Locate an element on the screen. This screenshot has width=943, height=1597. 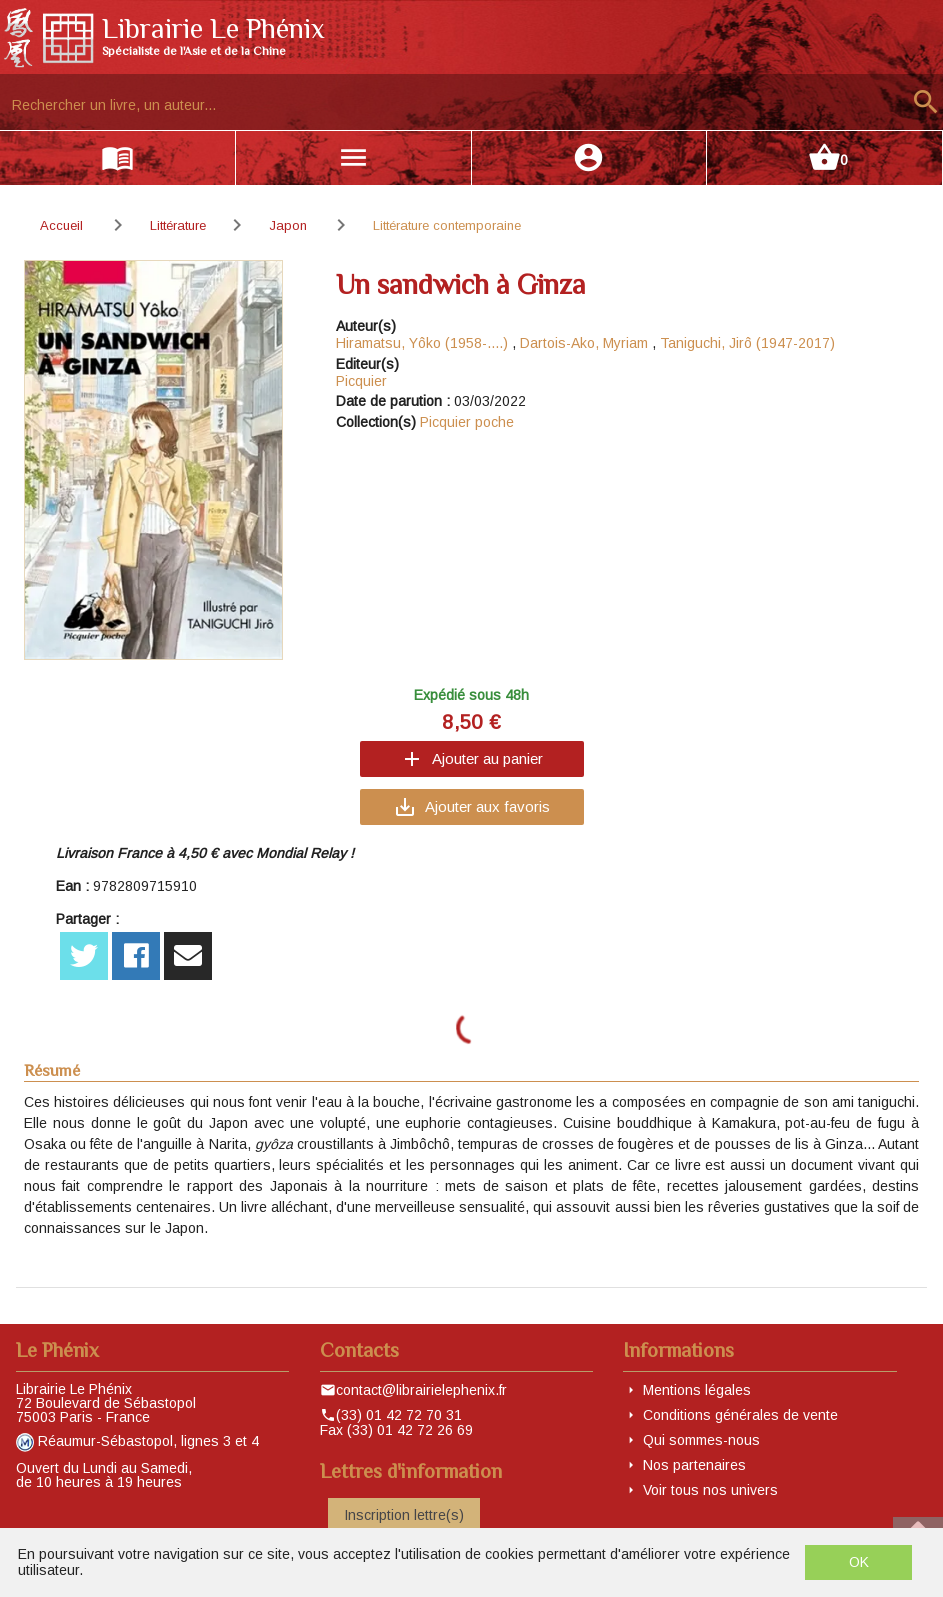
Qui sommes-nous is located at coordinates (701, 1440).